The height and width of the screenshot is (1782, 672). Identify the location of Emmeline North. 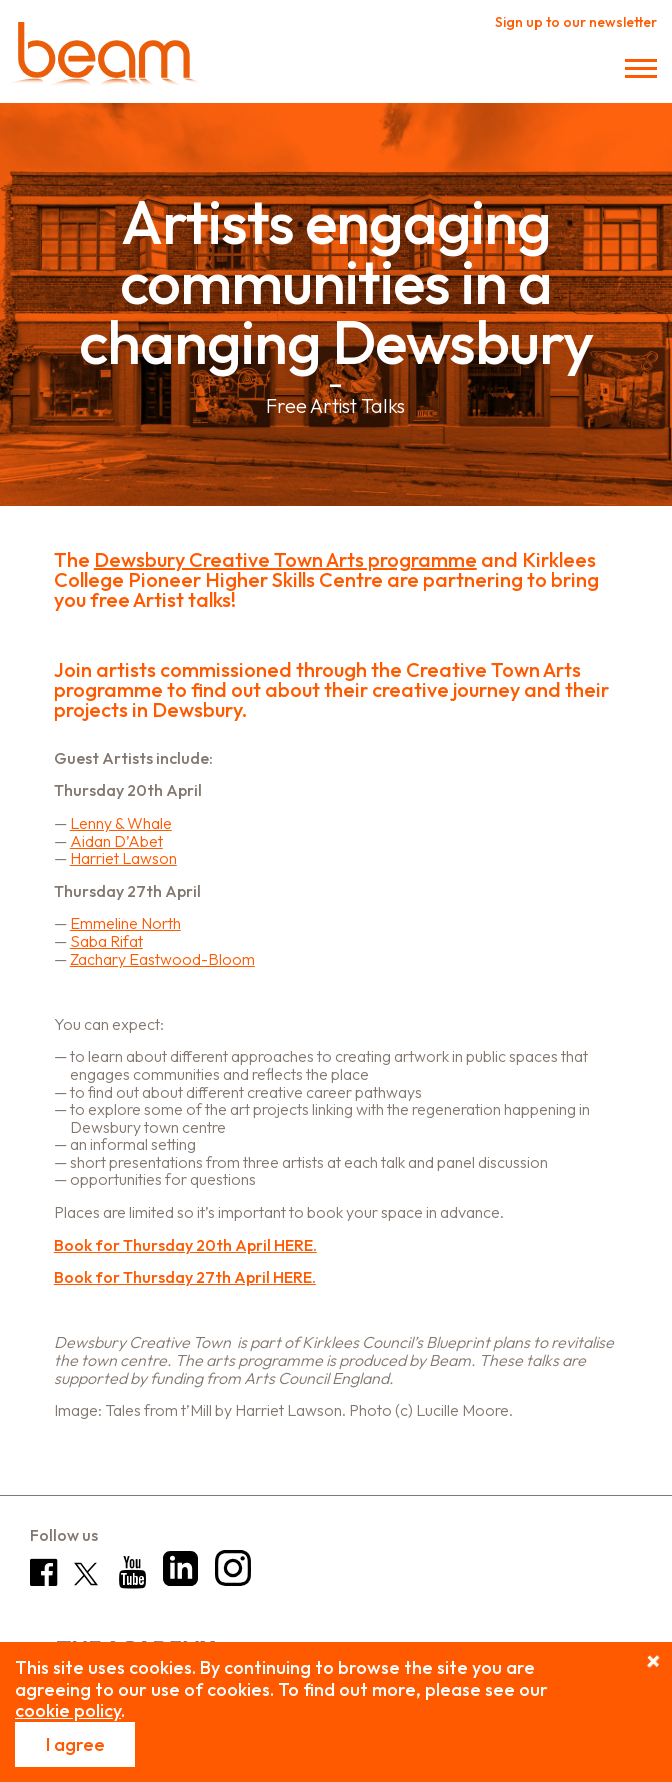
(125, 923).